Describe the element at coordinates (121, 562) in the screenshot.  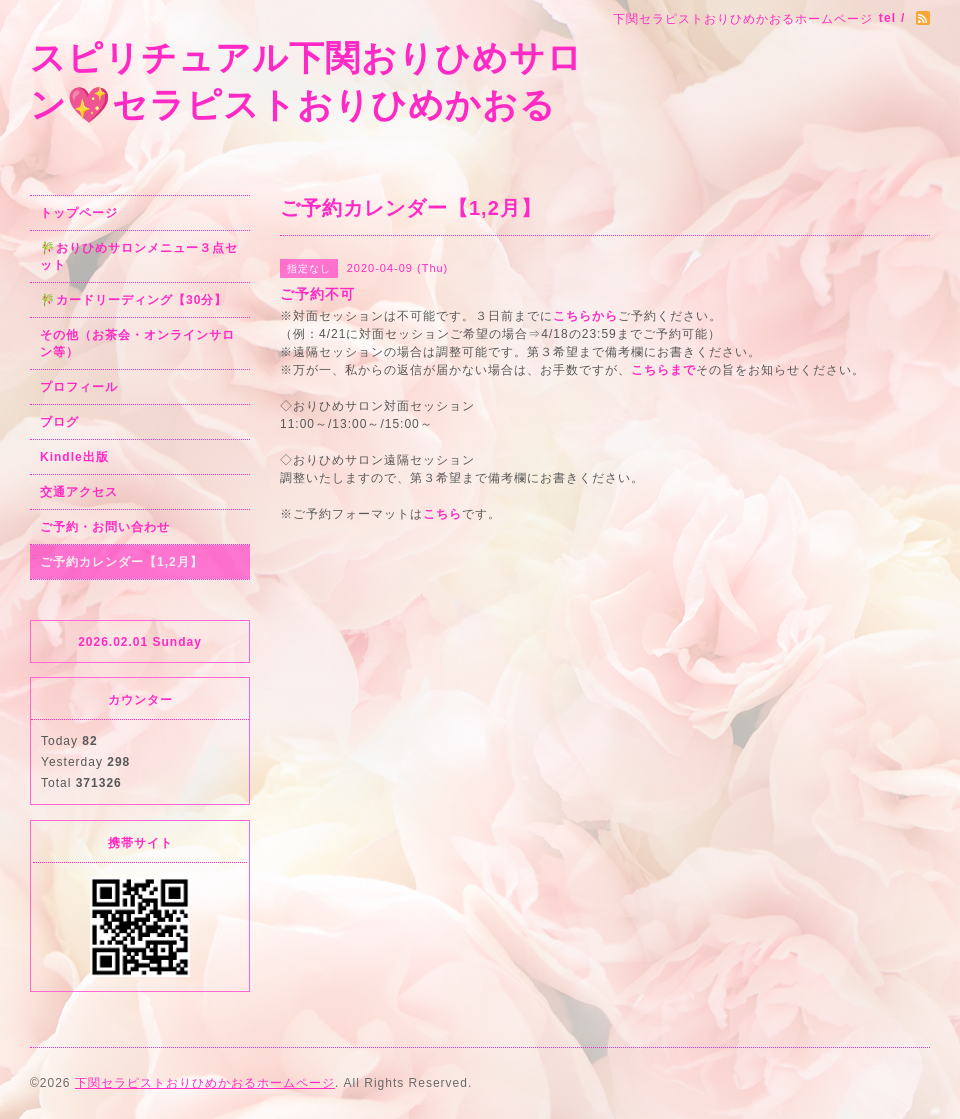
I see `ご予約カレンダー【1,2月】` at that location.